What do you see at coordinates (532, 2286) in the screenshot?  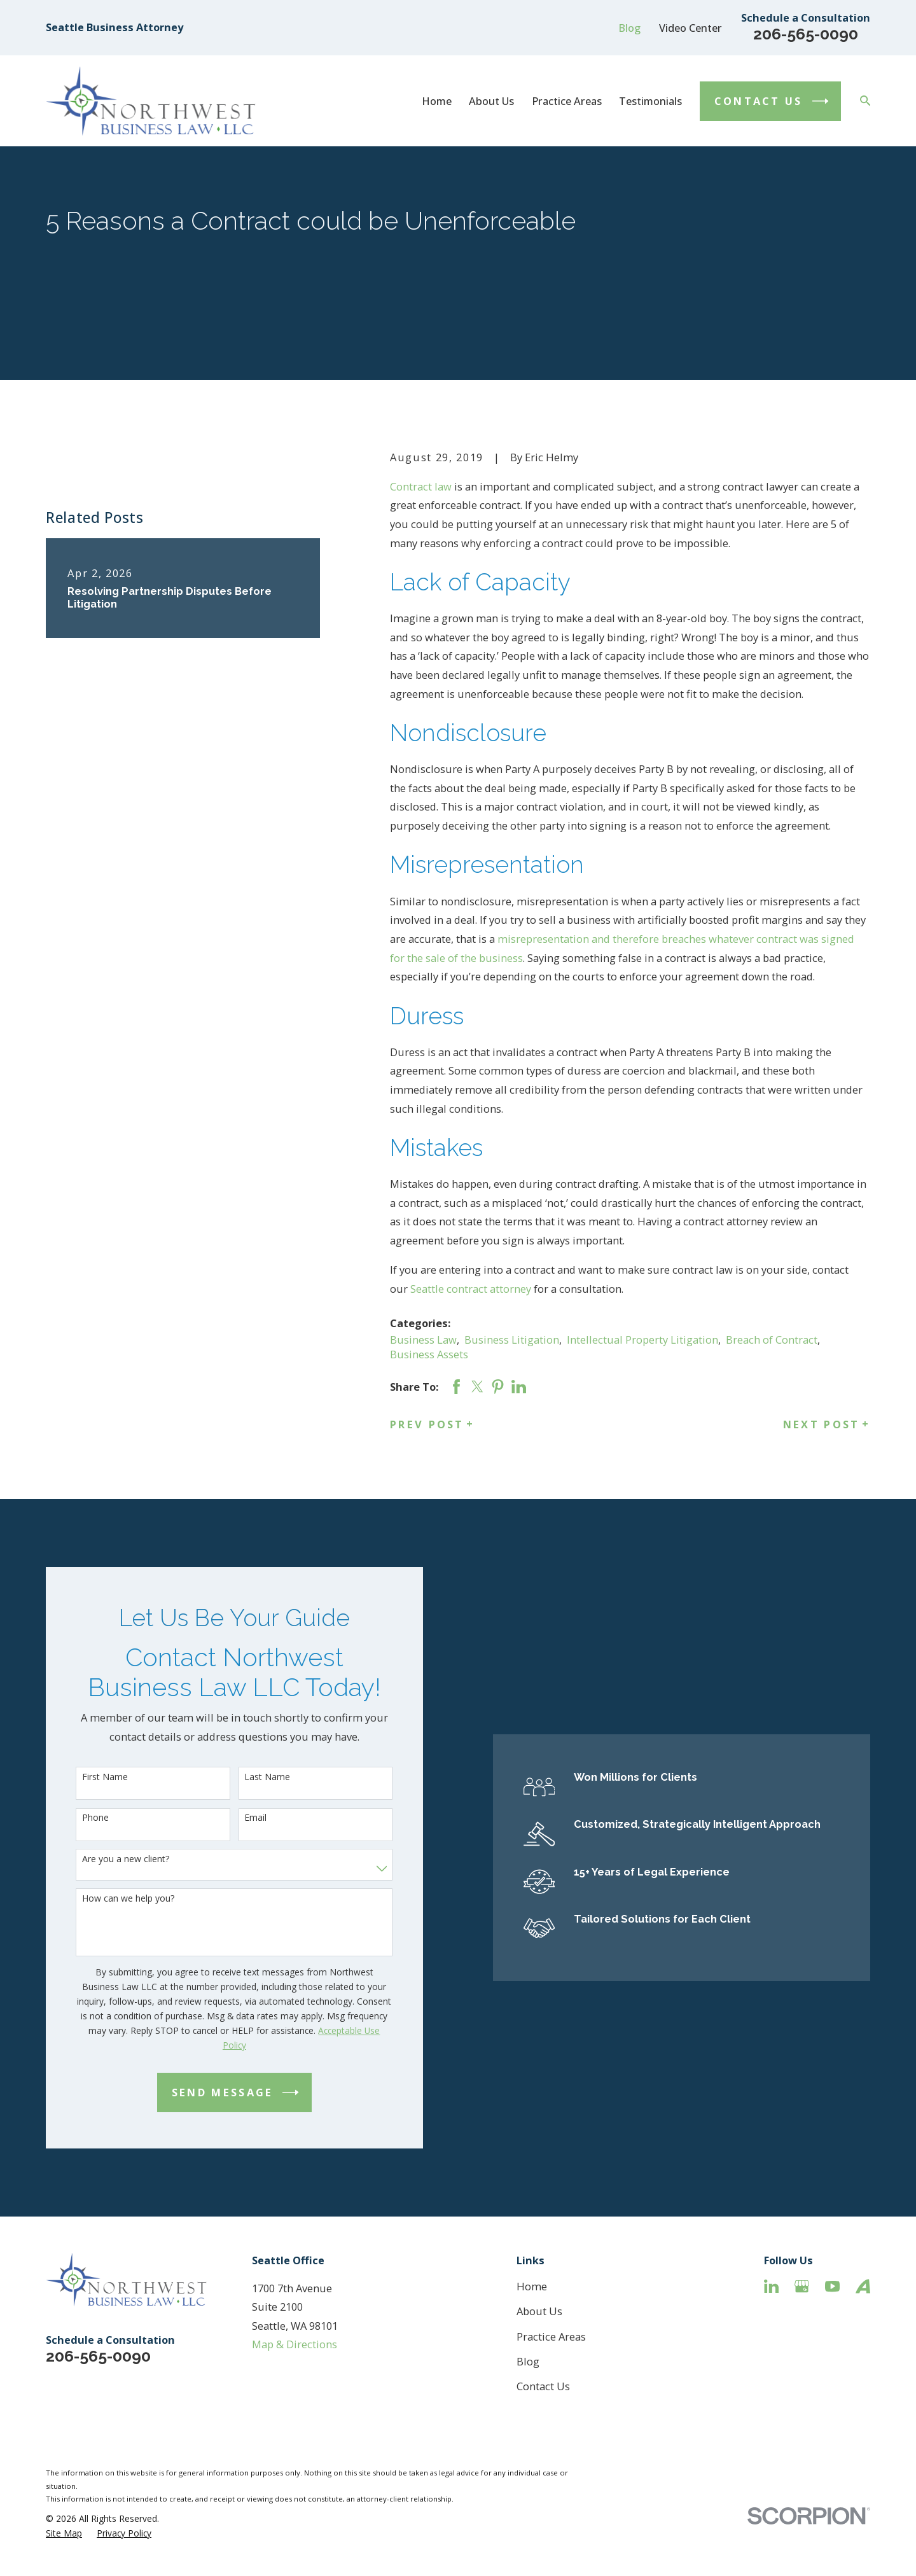 I see `Home` at bounding box center [532, 2286].